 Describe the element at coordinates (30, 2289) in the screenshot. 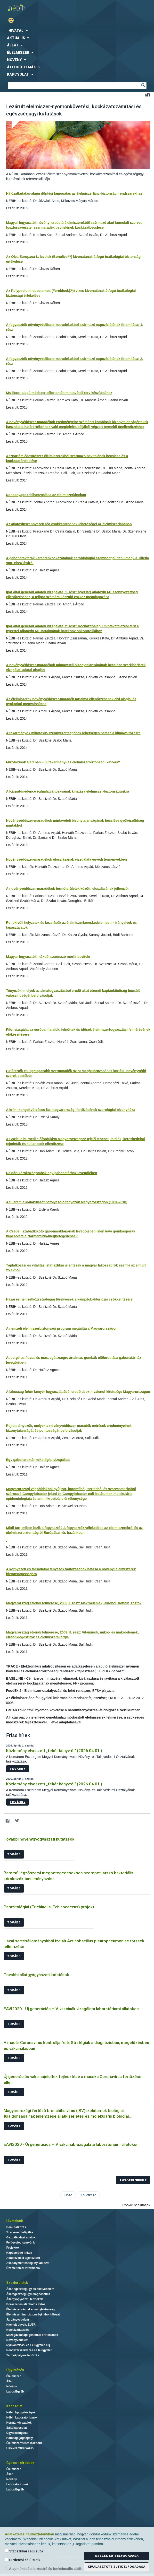

I see `Állat-egészségügy és állatvédelem` at that location.